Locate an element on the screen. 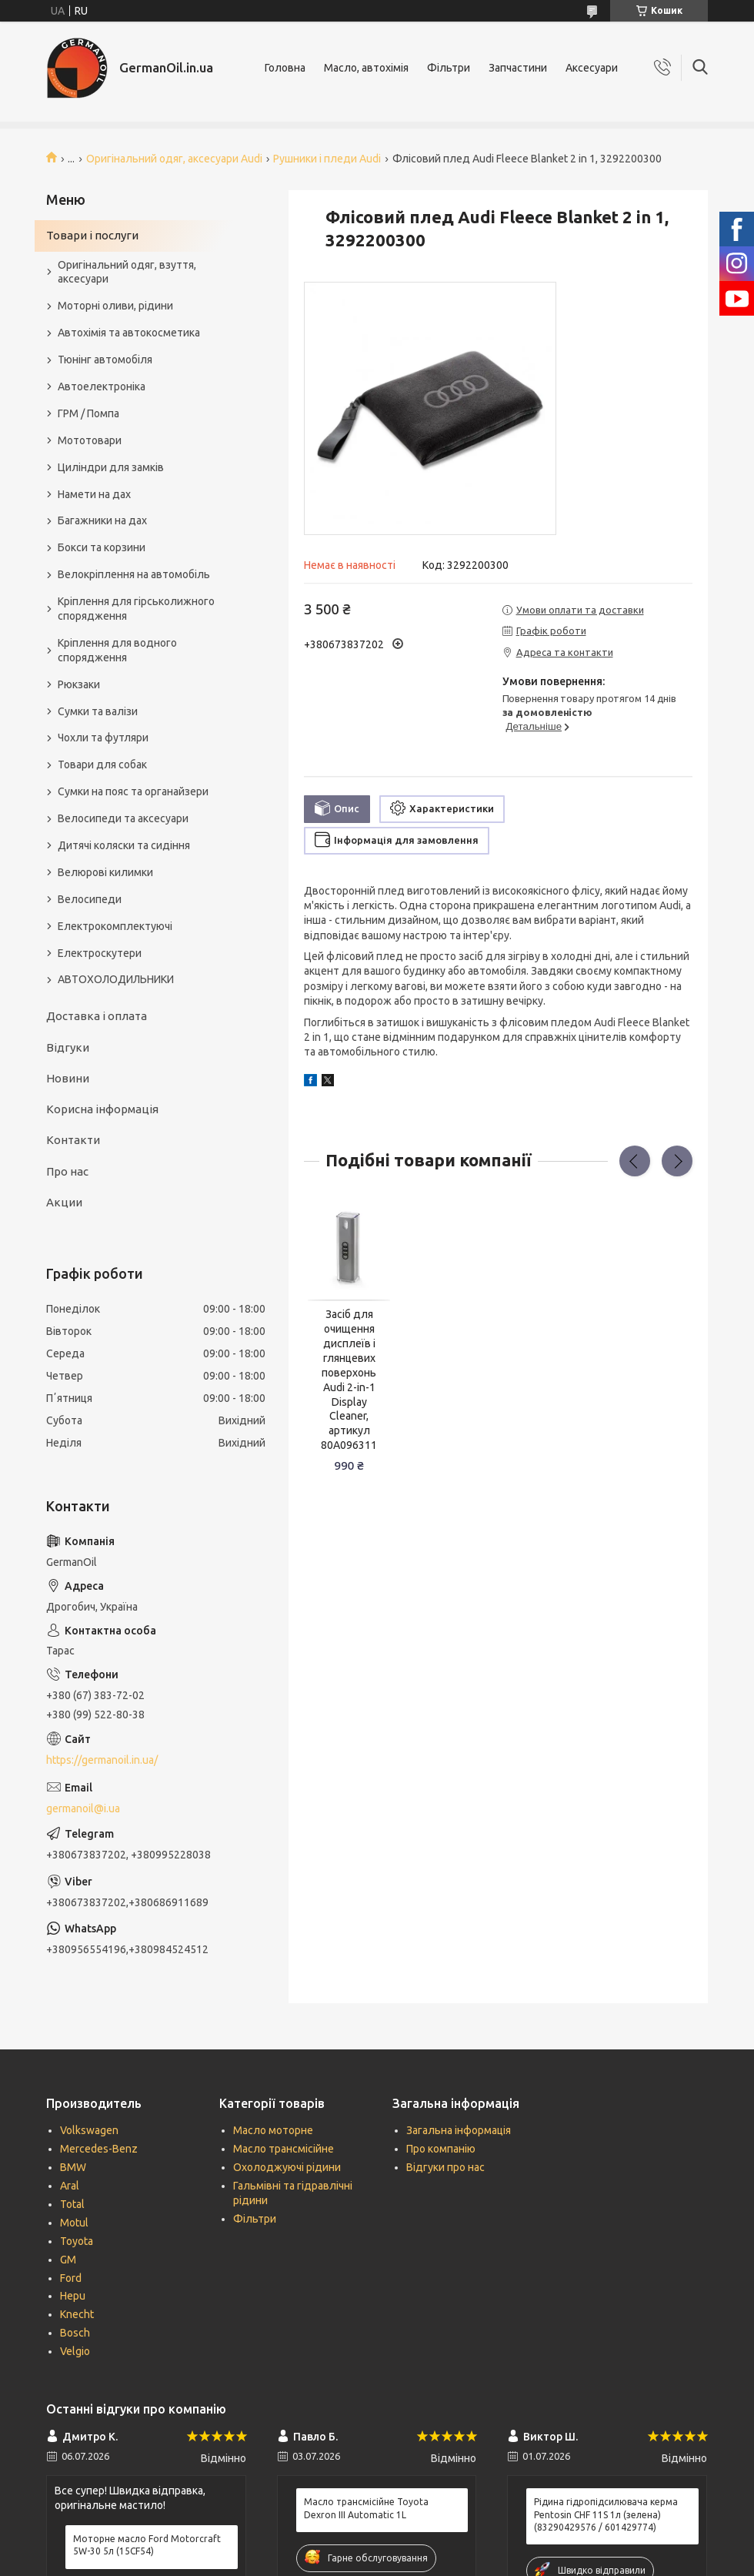  Намети на дах is located at coordinates (94, 494).